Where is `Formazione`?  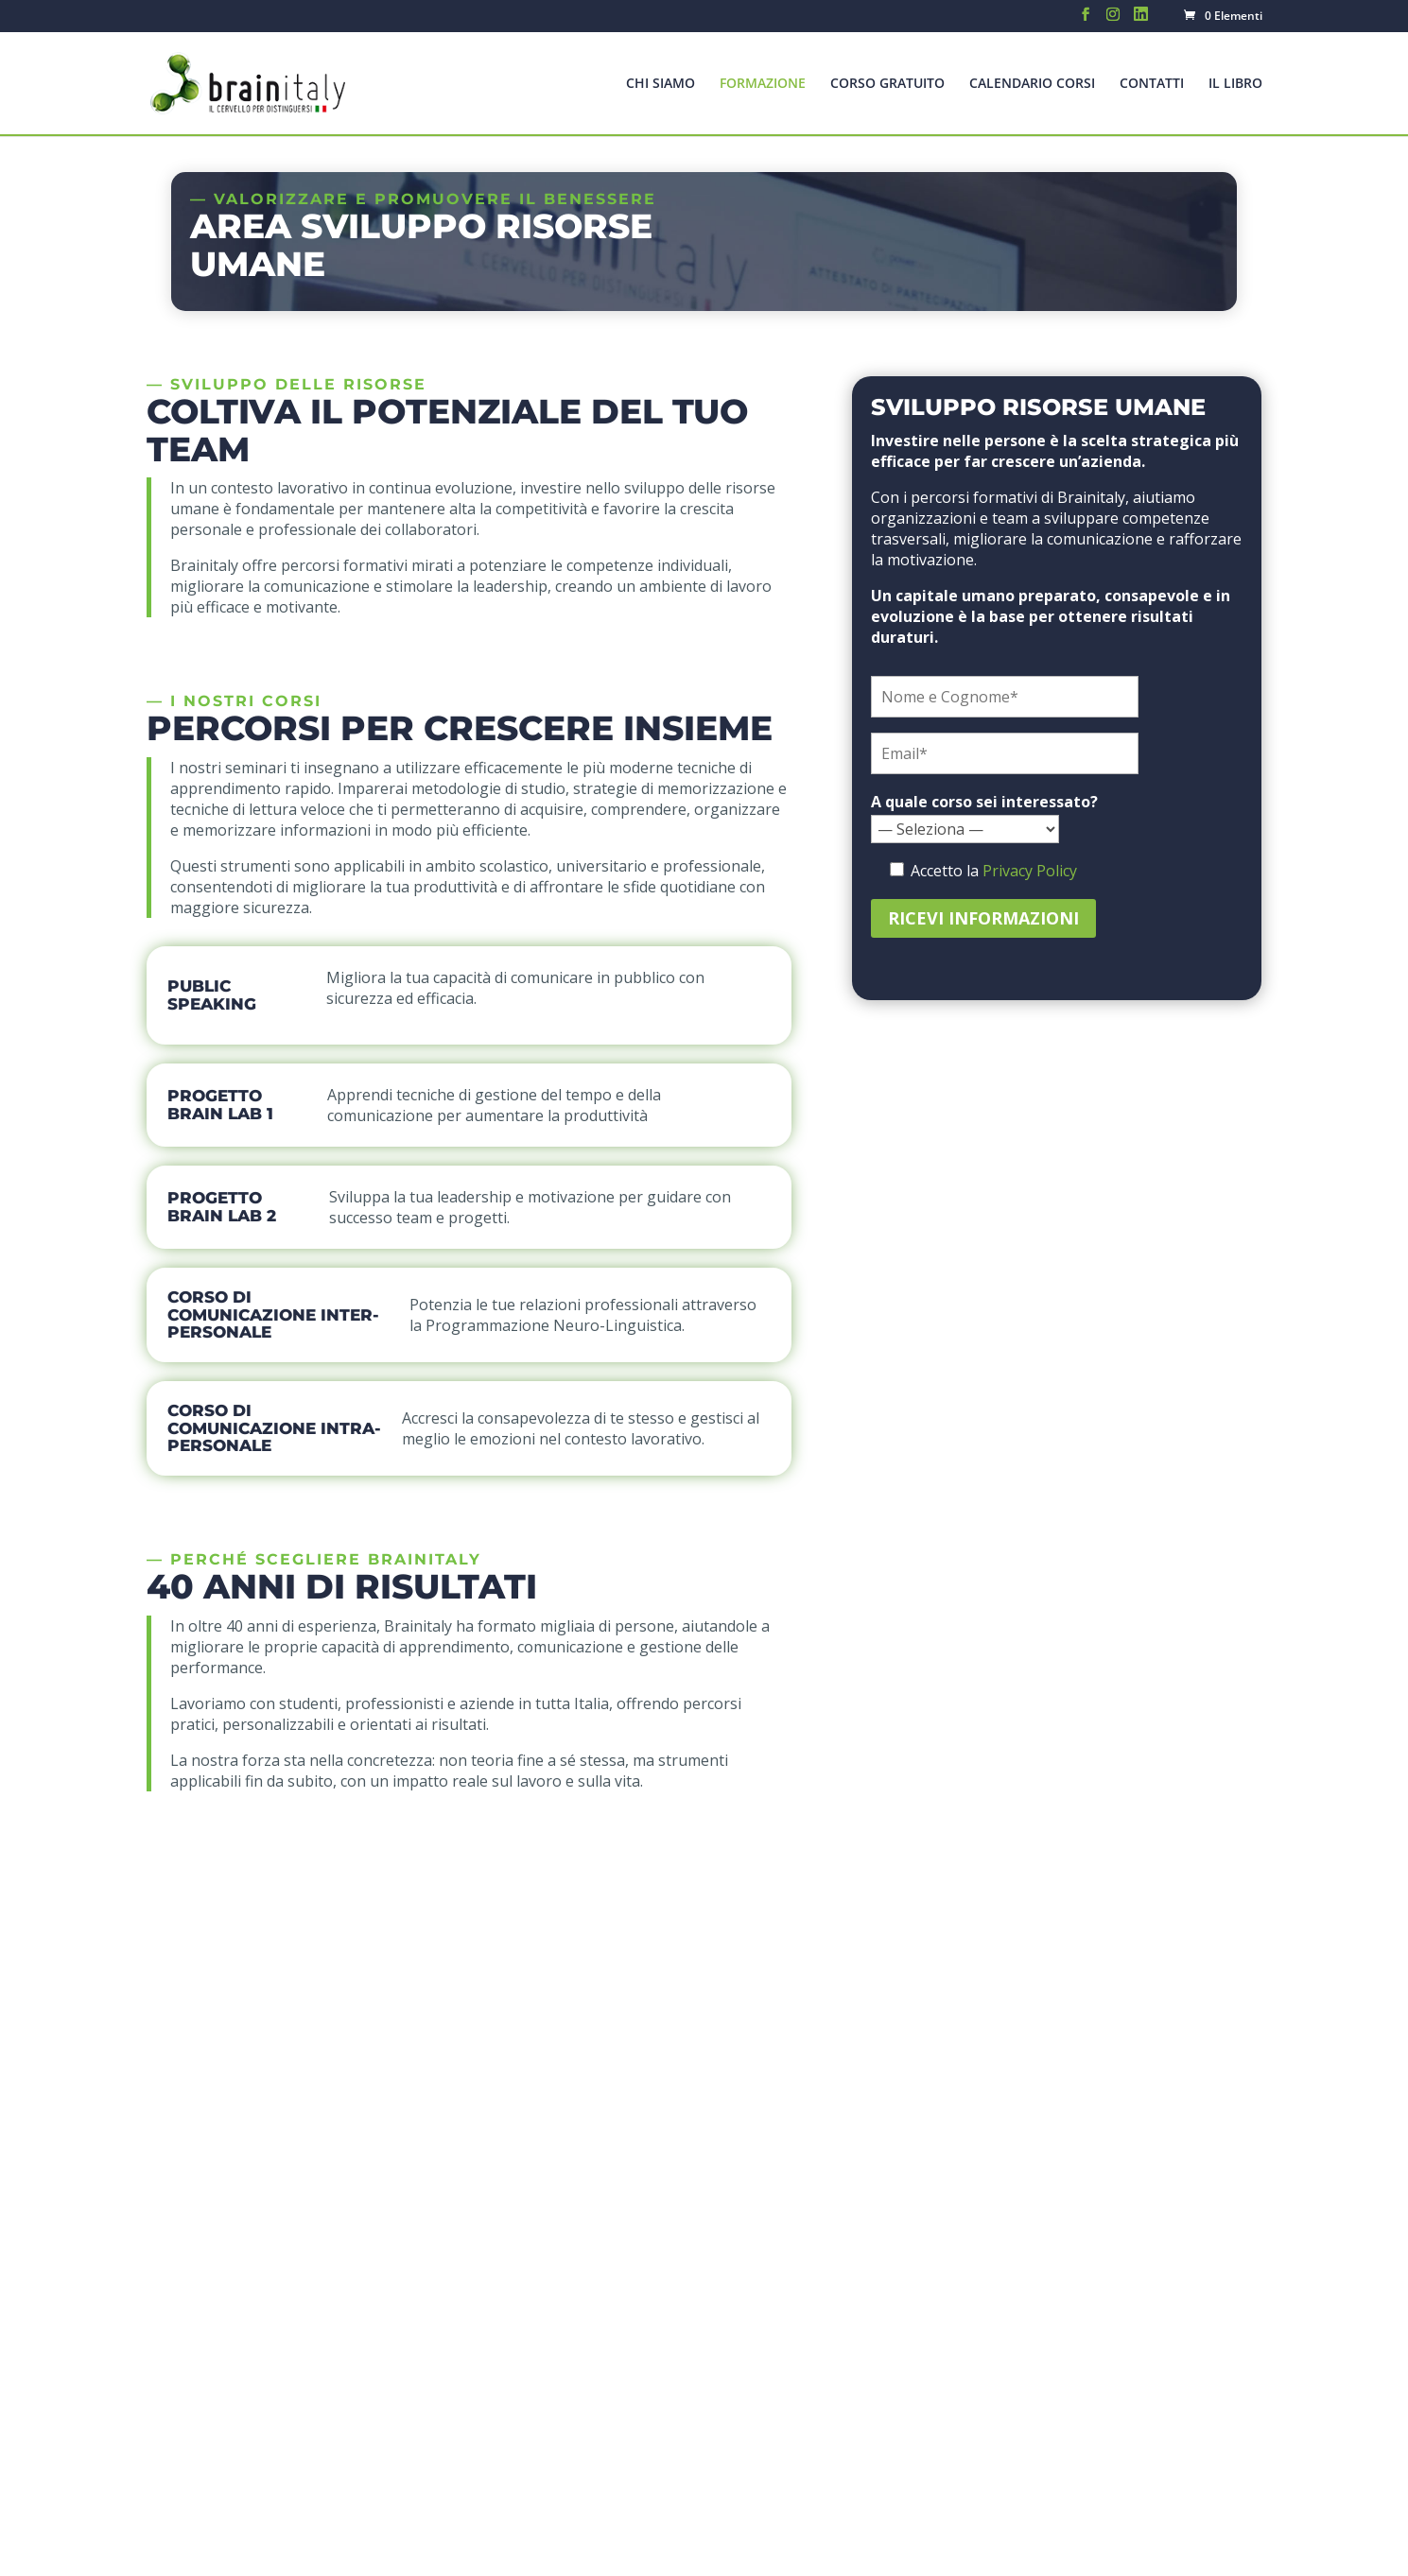
Formazione is located at coordinates (763, 84).